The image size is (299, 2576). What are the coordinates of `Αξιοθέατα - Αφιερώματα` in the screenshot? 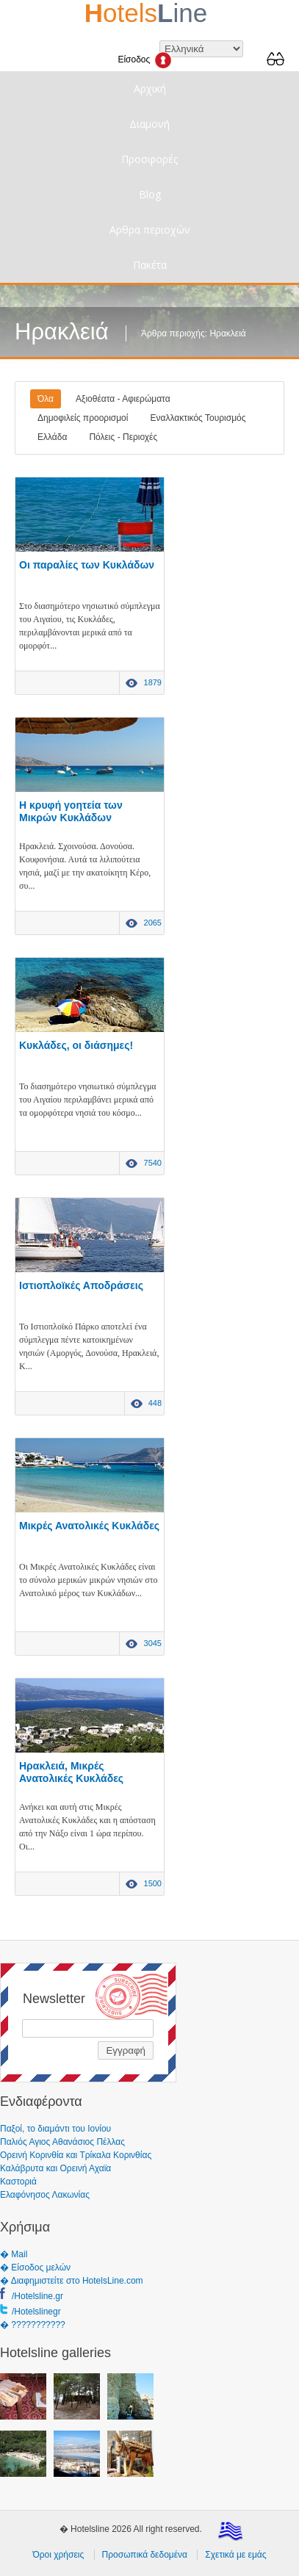 It's located at (123, 399).